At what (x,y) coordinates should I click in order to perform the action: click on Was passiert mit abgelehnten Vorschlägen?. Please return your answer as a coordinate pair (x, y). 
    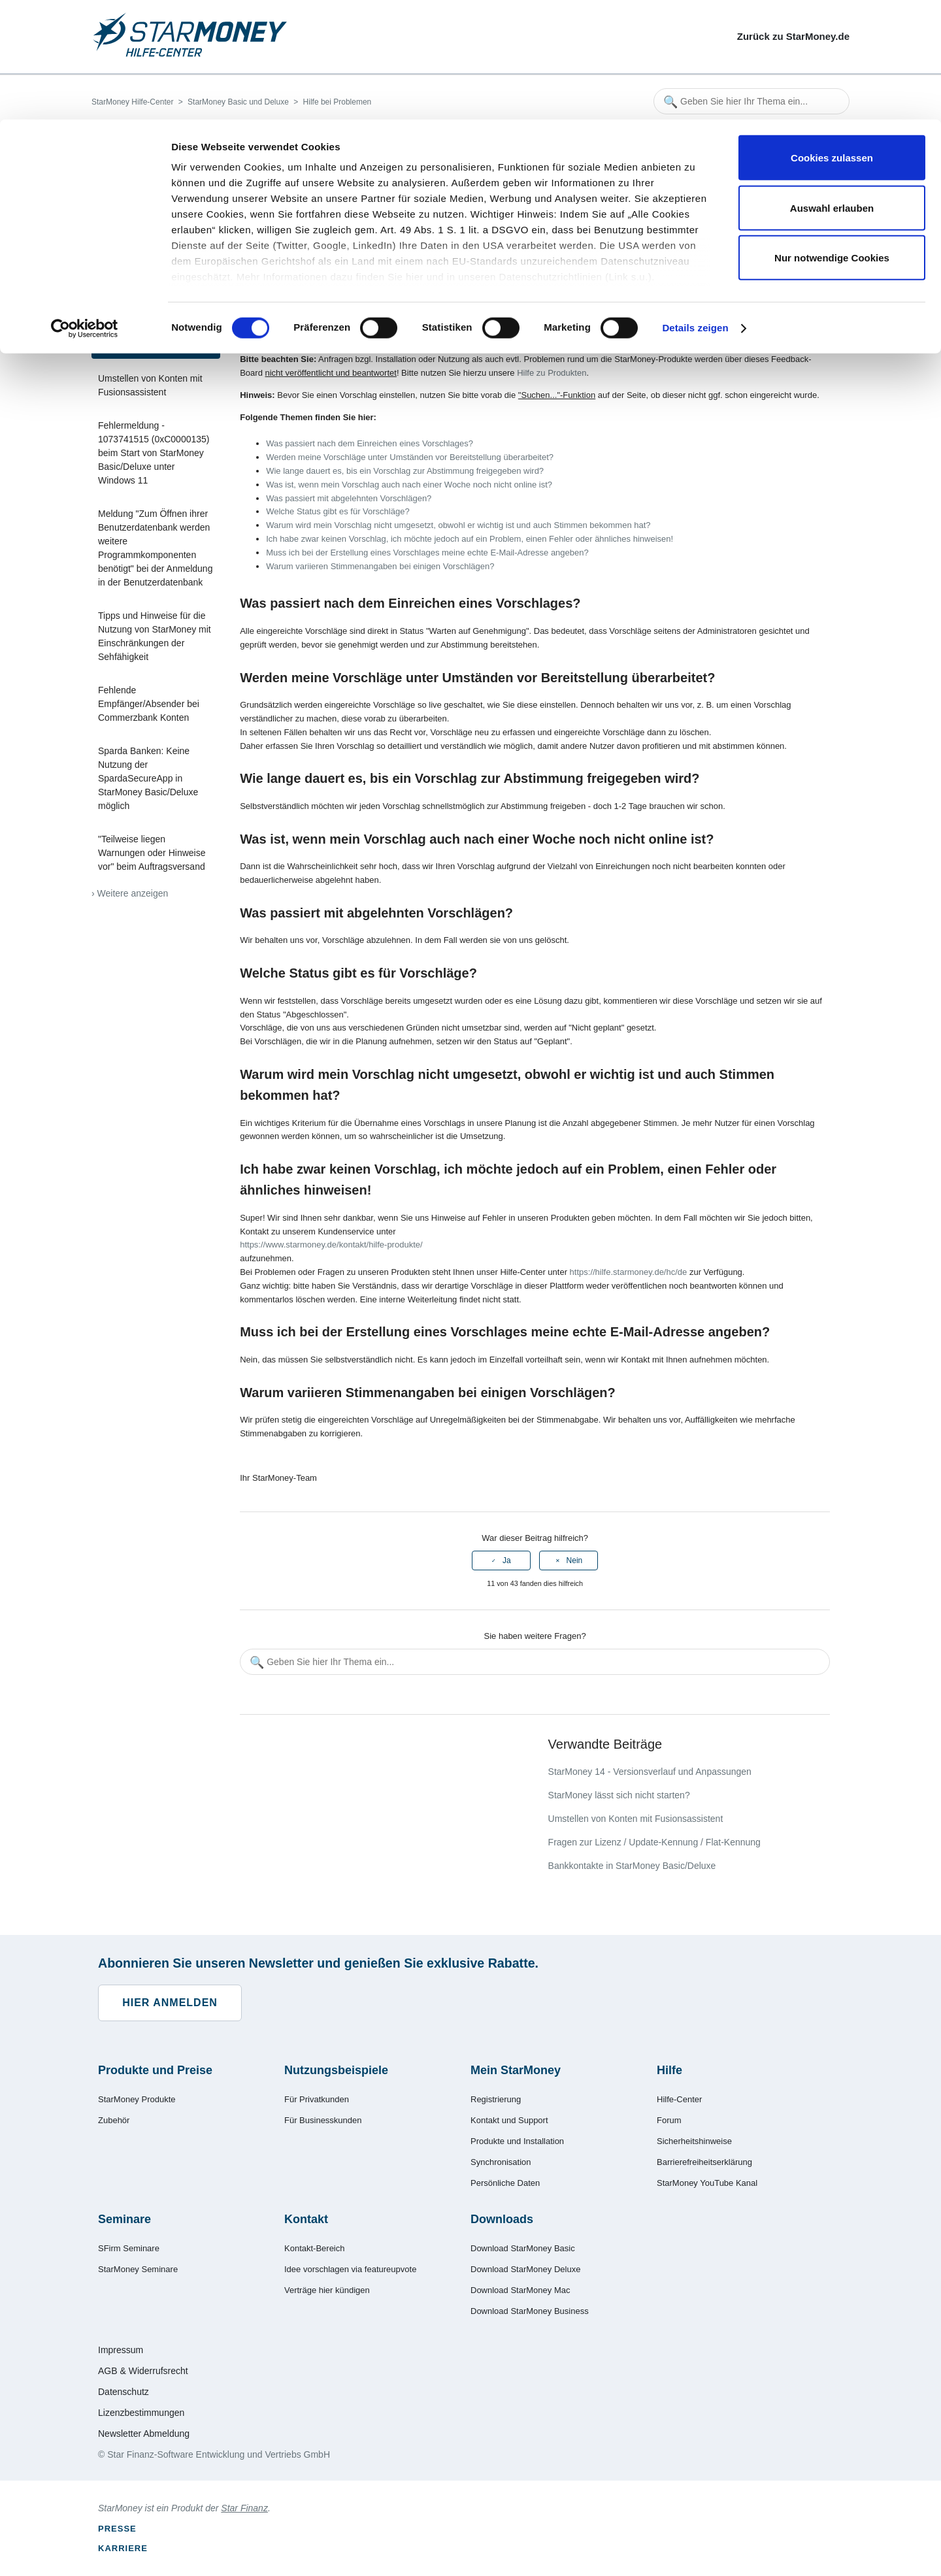
    Looking at the image, I should click on (348, 498).